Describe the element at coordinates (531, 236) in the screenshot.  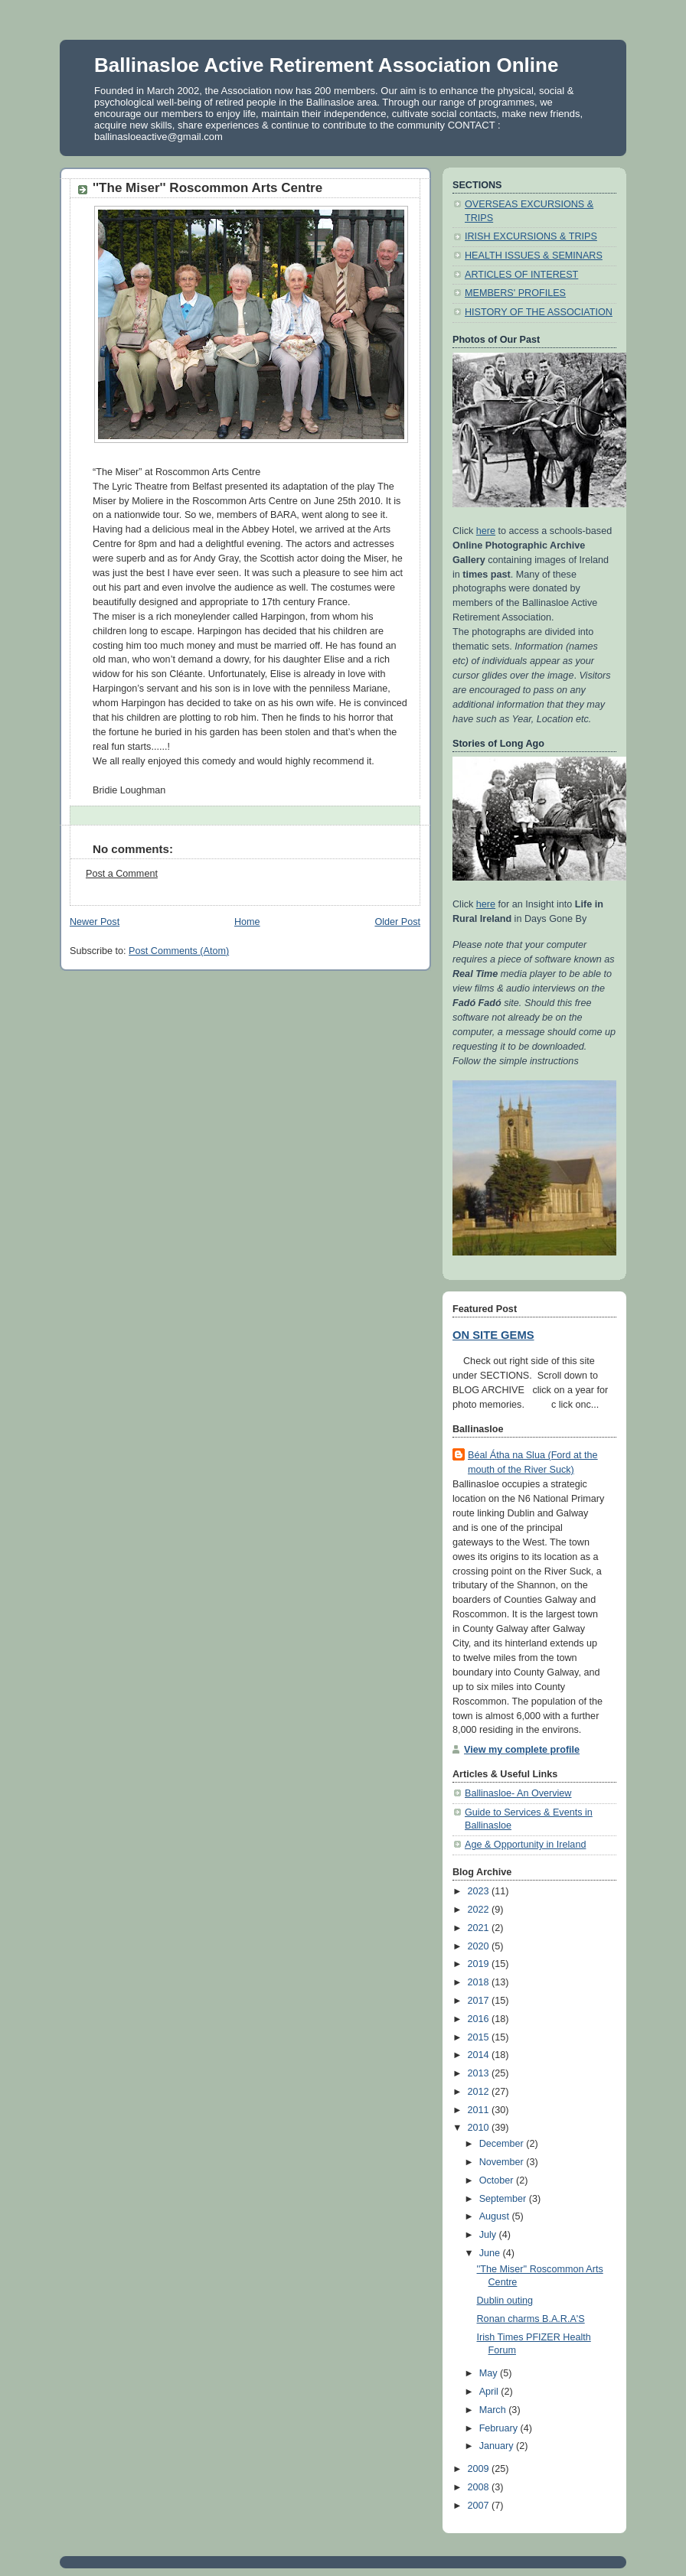
I see `IRISH EXCURSIONS & TRIPS` at that location.